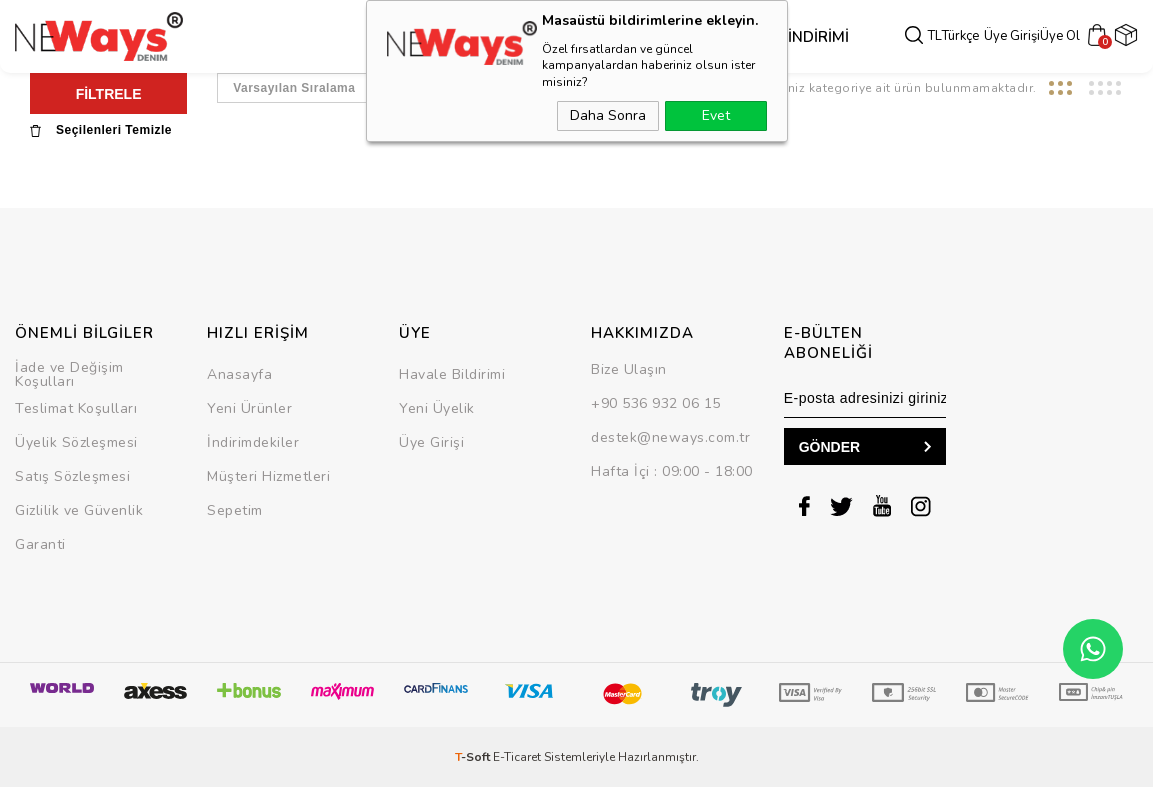 The height and width of the screenshot is (787, 1153). What do you see at coordinates (249, 408) in the screenshot?
I see `Yeni Ürünler` at bounding box center [249, 408].